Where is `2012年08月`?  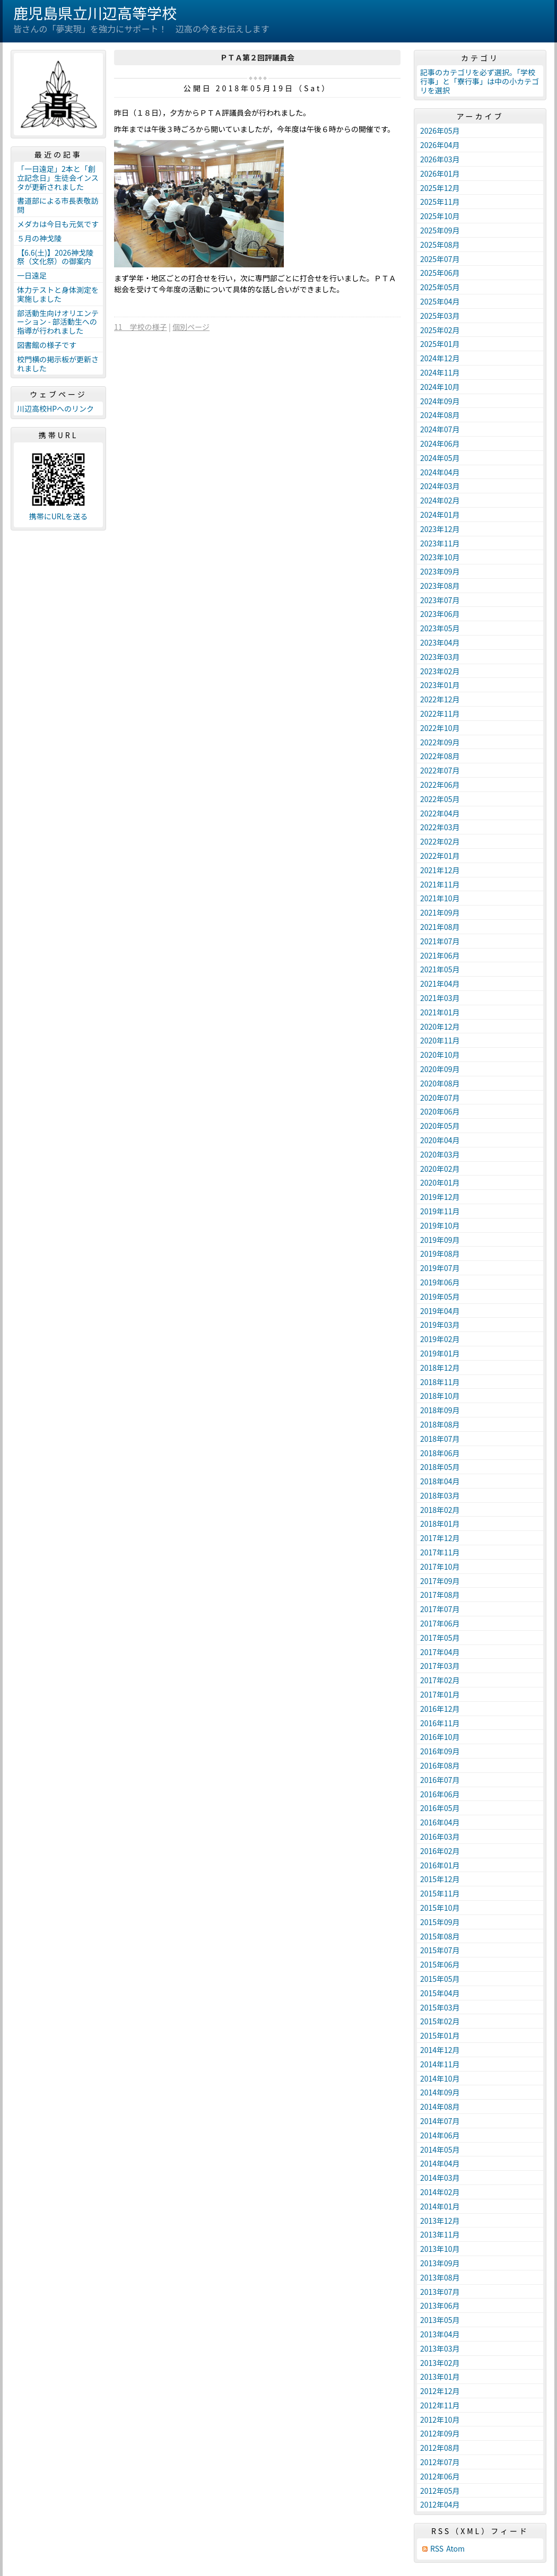
2012年08月 is located at coordinates (440, 2447).